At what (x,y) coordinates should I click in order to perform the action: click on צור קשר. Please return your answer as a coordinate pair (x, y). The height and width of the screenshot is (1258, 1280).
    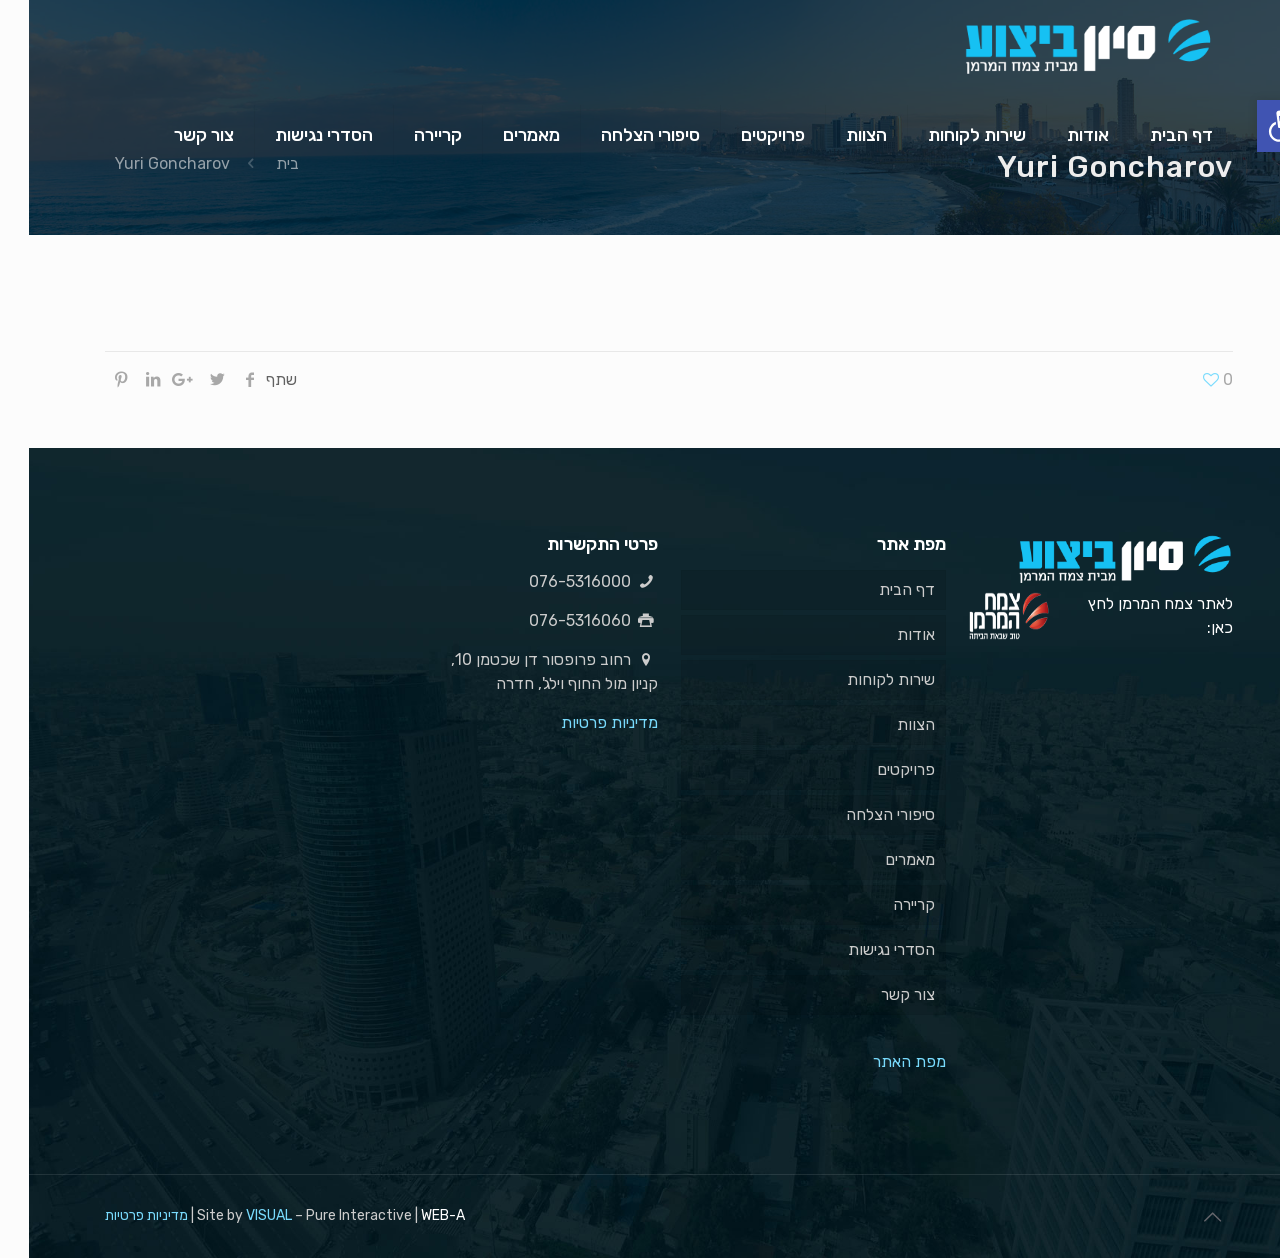
    Looking at the image, I should click on (879, 994).